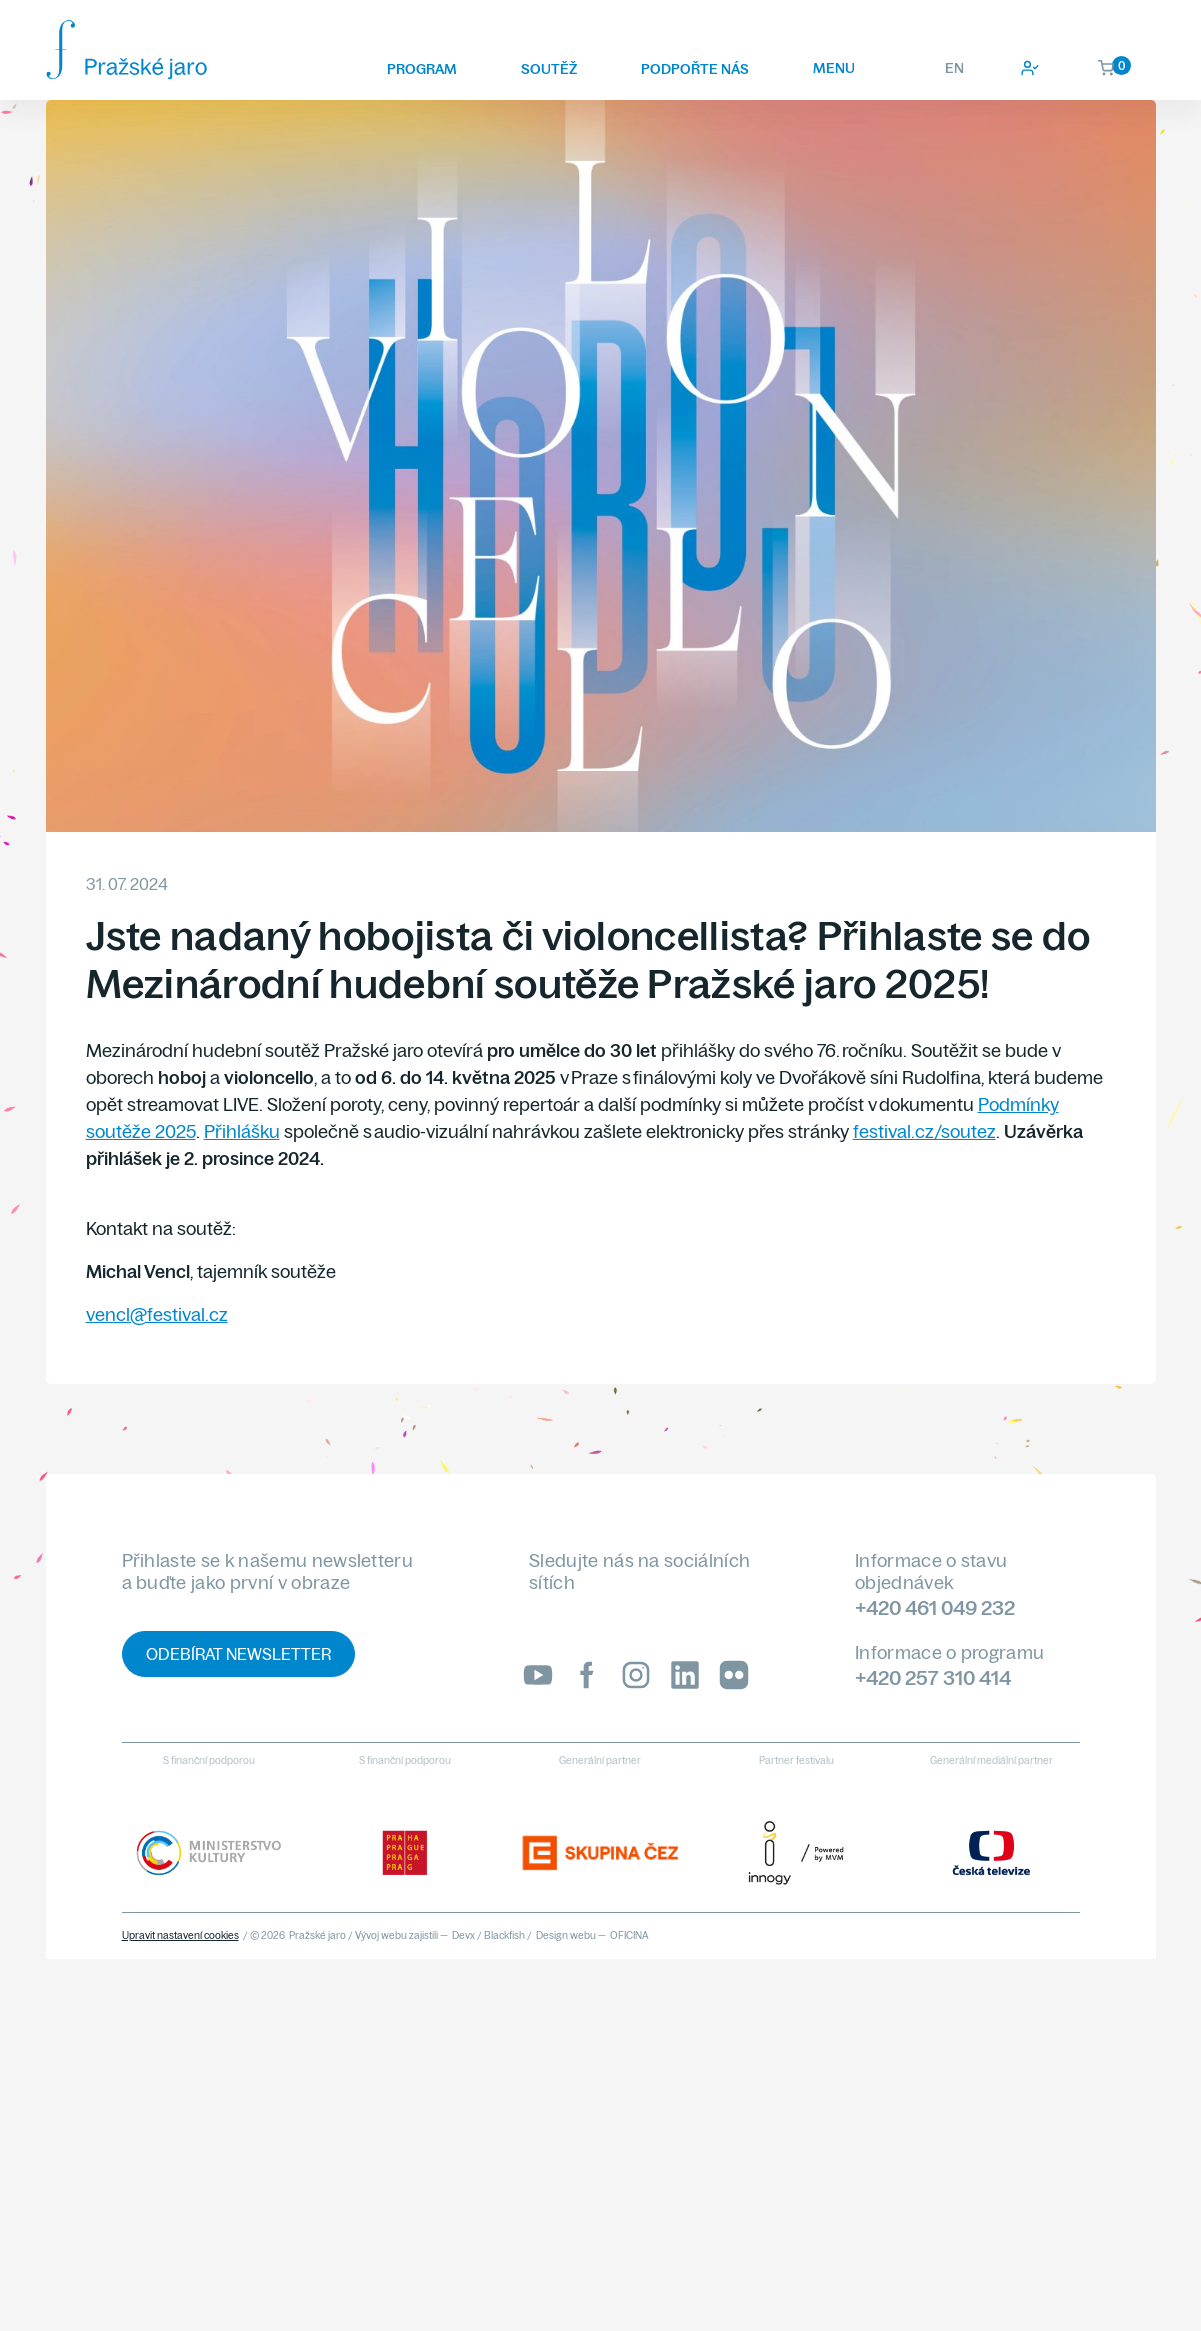 Image resolution: width=1201 pixels, height=2331 pixels. What do you see at coordinates (238, 1654) in the screenshot?
I see `Odebírat newsletter` at bounding box center [238, 1654].